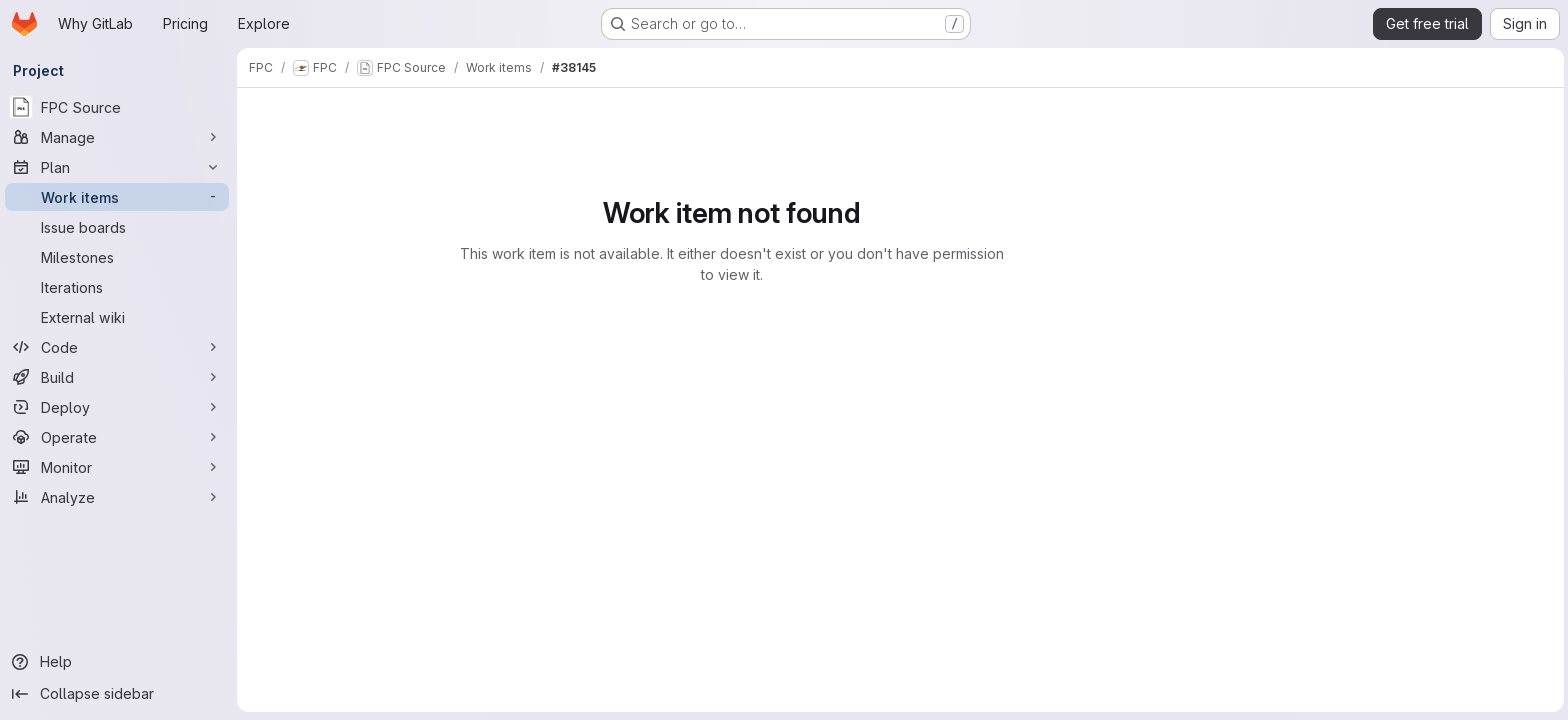 Image resolution: width=1568 pixels, height=720 pixels. Describe the element at coordinates (120, 694) in the screenshot. I see `[Collapse sidebar]` at that location.